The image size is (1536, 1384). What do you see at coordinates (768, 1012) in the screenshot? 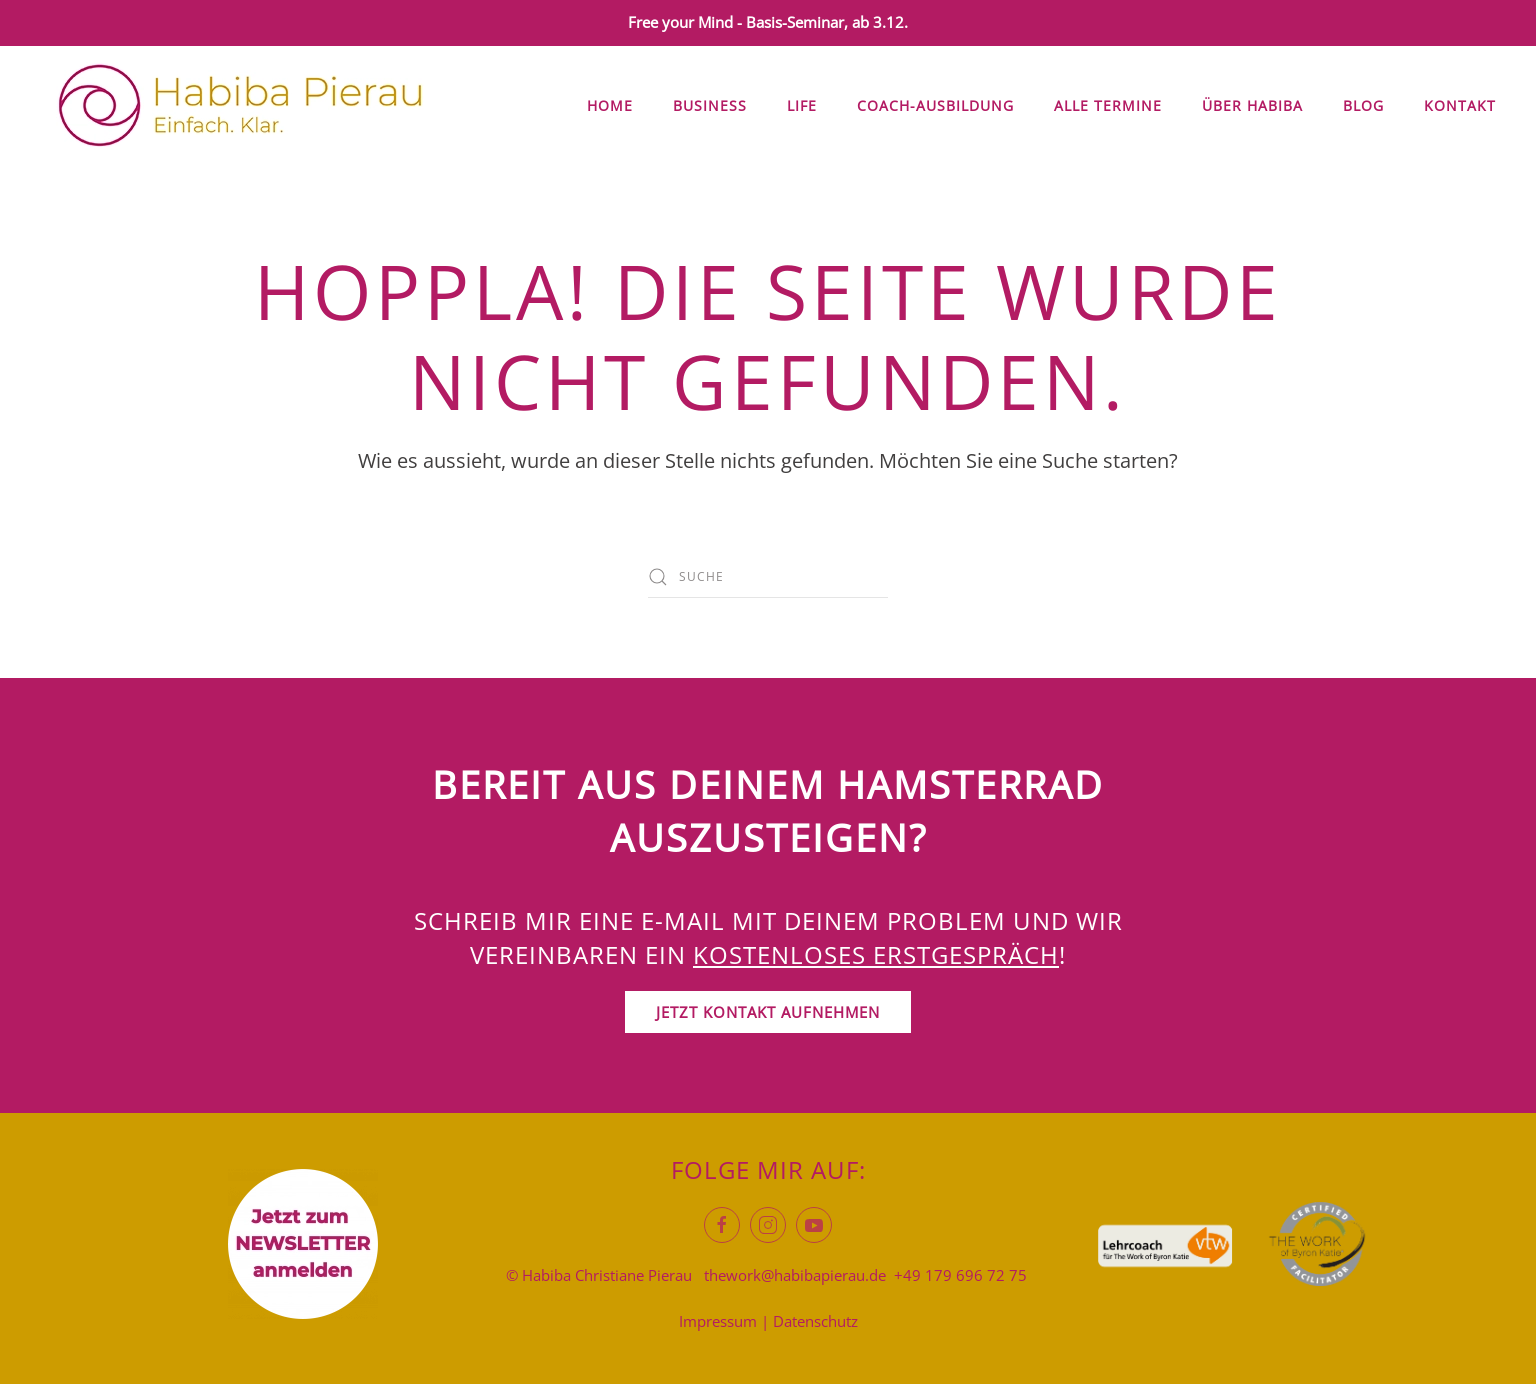
I see `Jetzt Kontakt aufnehmen` at bounding box center [768, 1012].